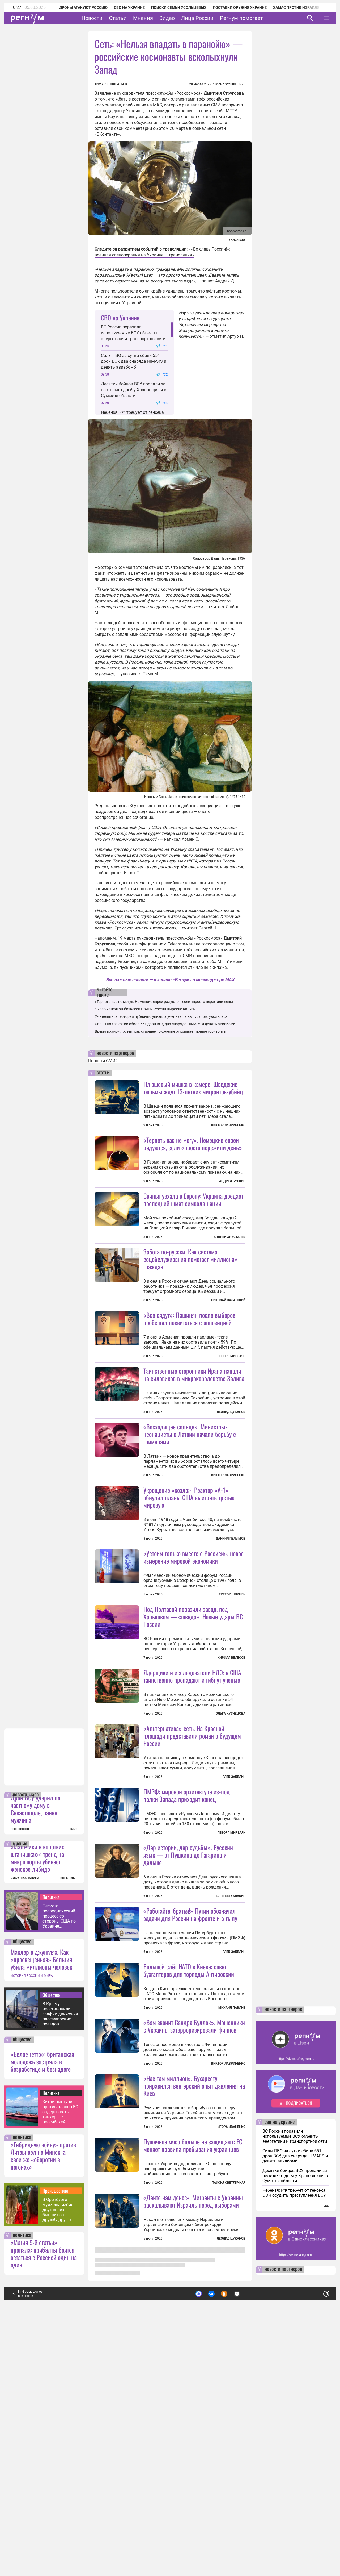  What do you see at coordinates (197, 18) in the screenshot?
I see `Лица России` at bounding box center [197, 18].